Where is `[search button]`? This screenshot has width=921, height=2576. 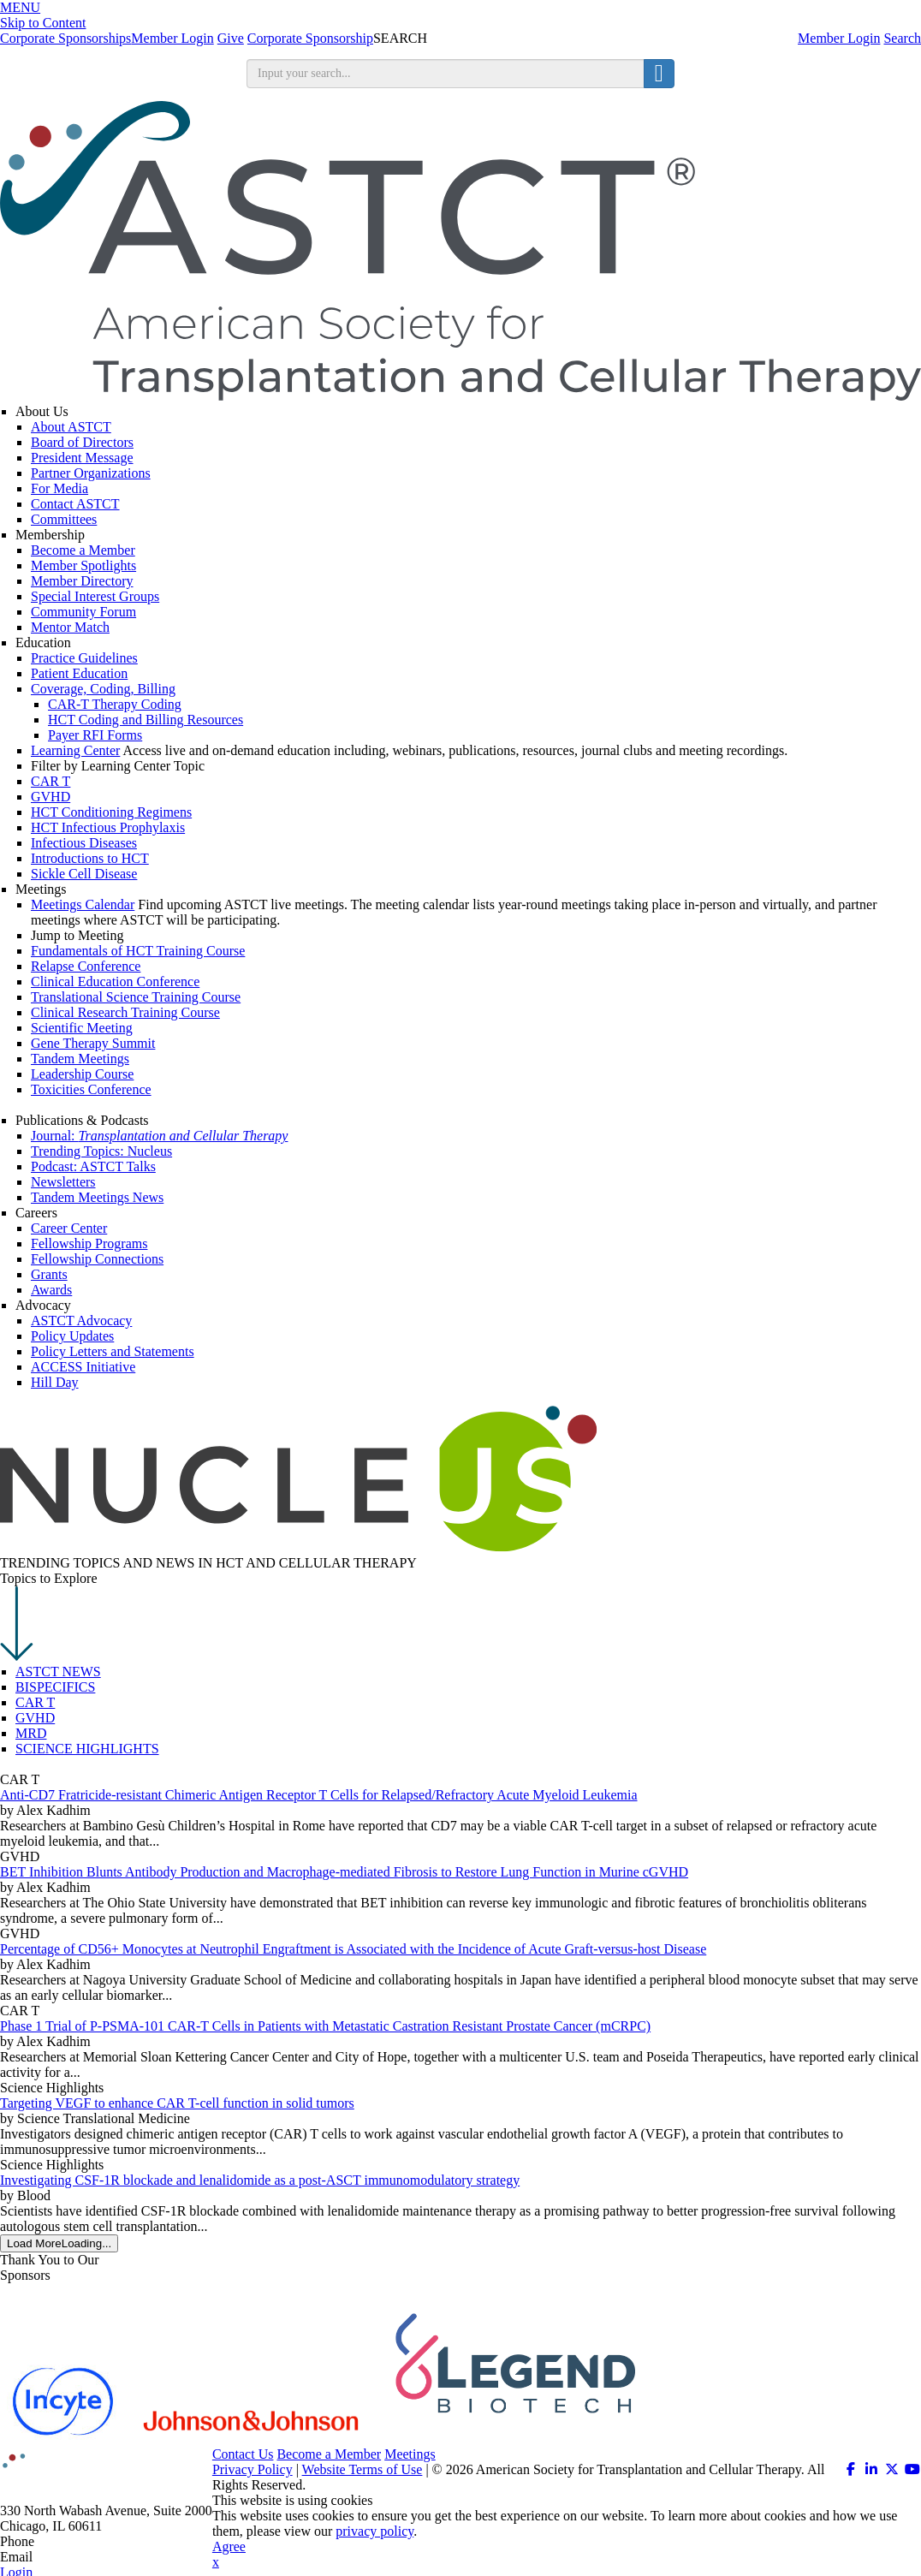 [search button] is located at coordinates (659, 73).